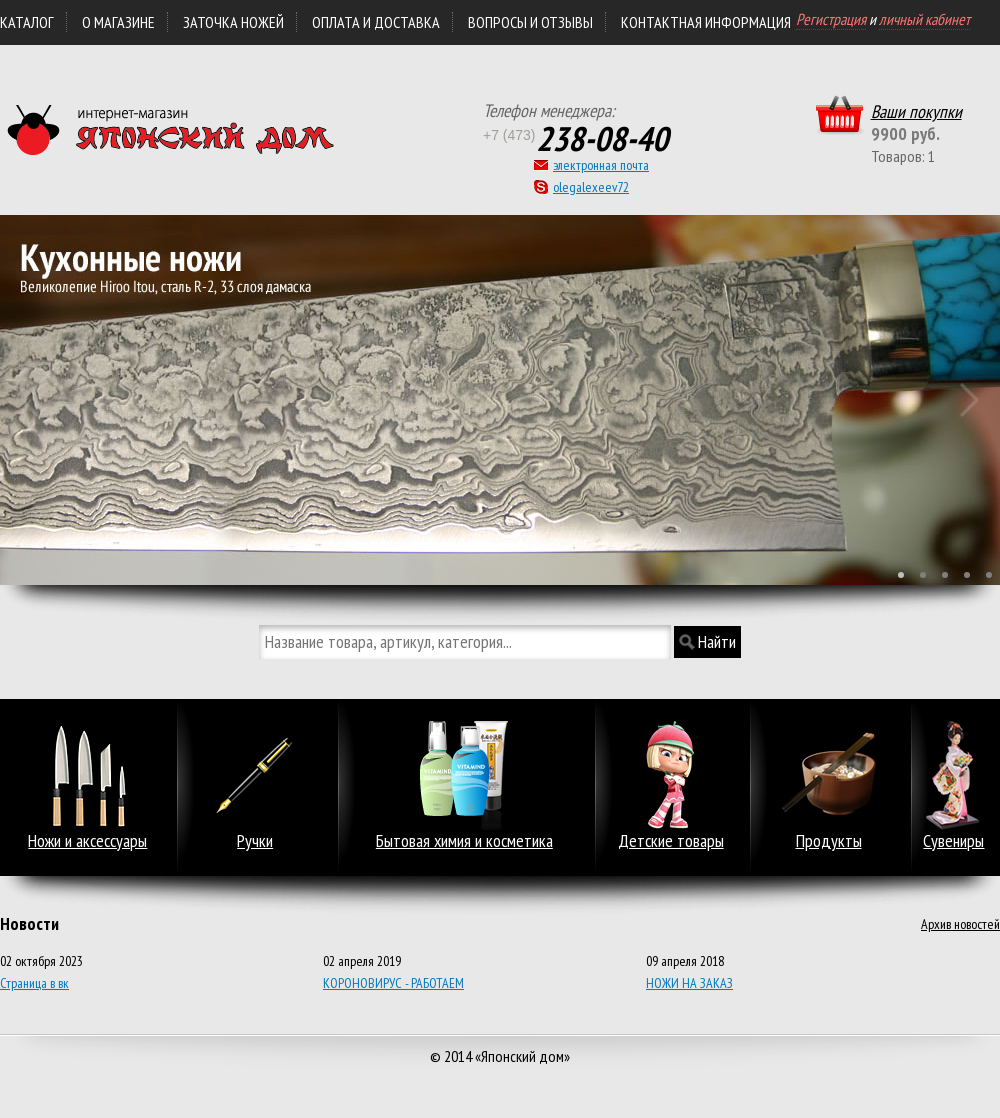 The image size is (1000, 1118). I want to click on Ваши покупки, so click(916, 111).